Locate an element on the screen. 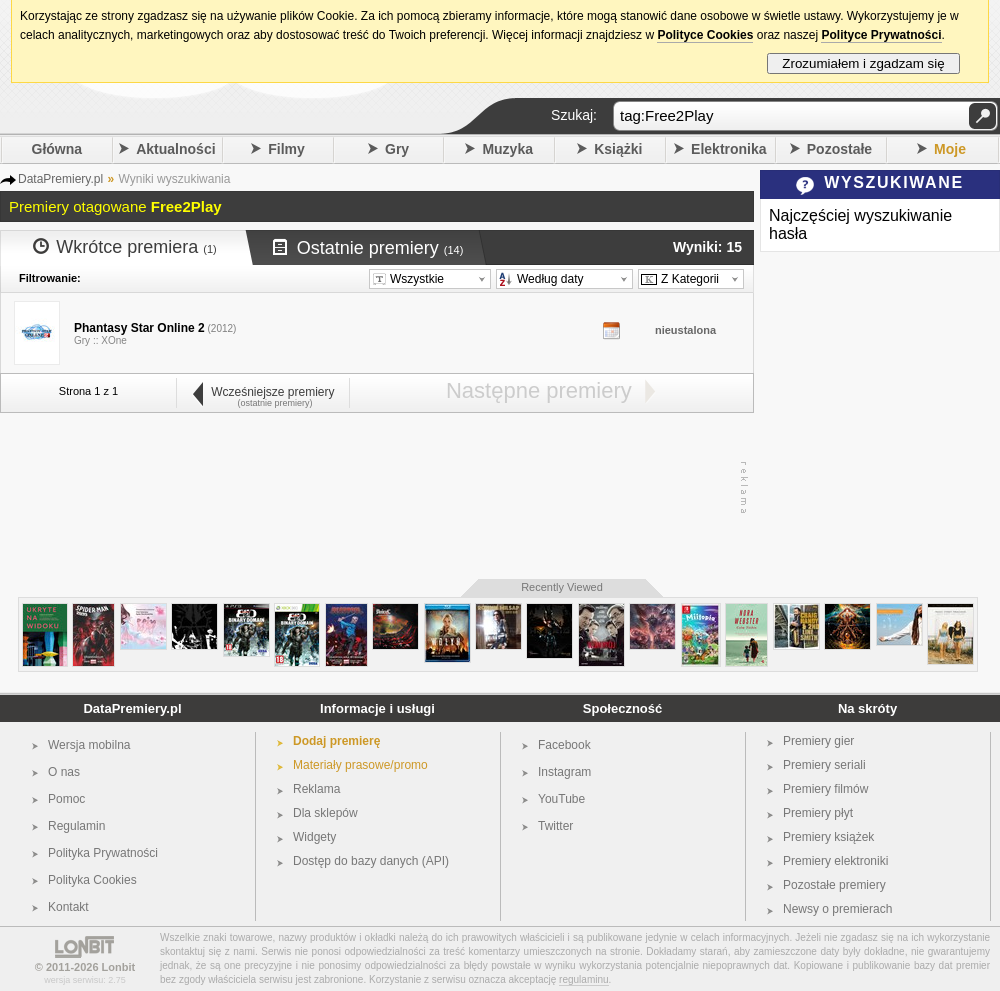 The height and width of the screenshot is (991, 1000). Wkrótce premiera is located at coordinates (125, 247).